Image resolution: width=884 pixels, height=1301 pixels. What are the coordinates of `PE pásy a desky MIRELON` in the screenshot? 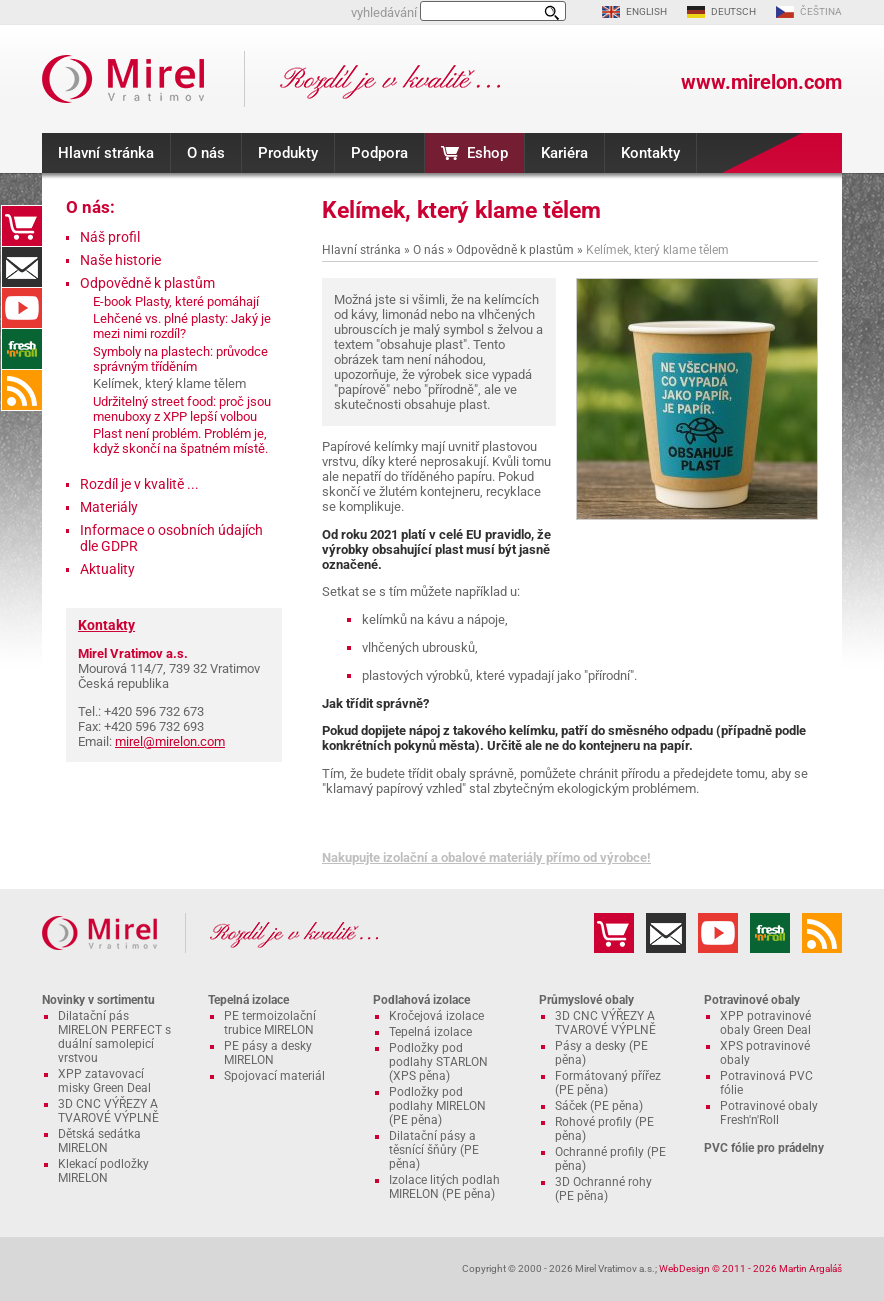 It's located at (268, 1053).